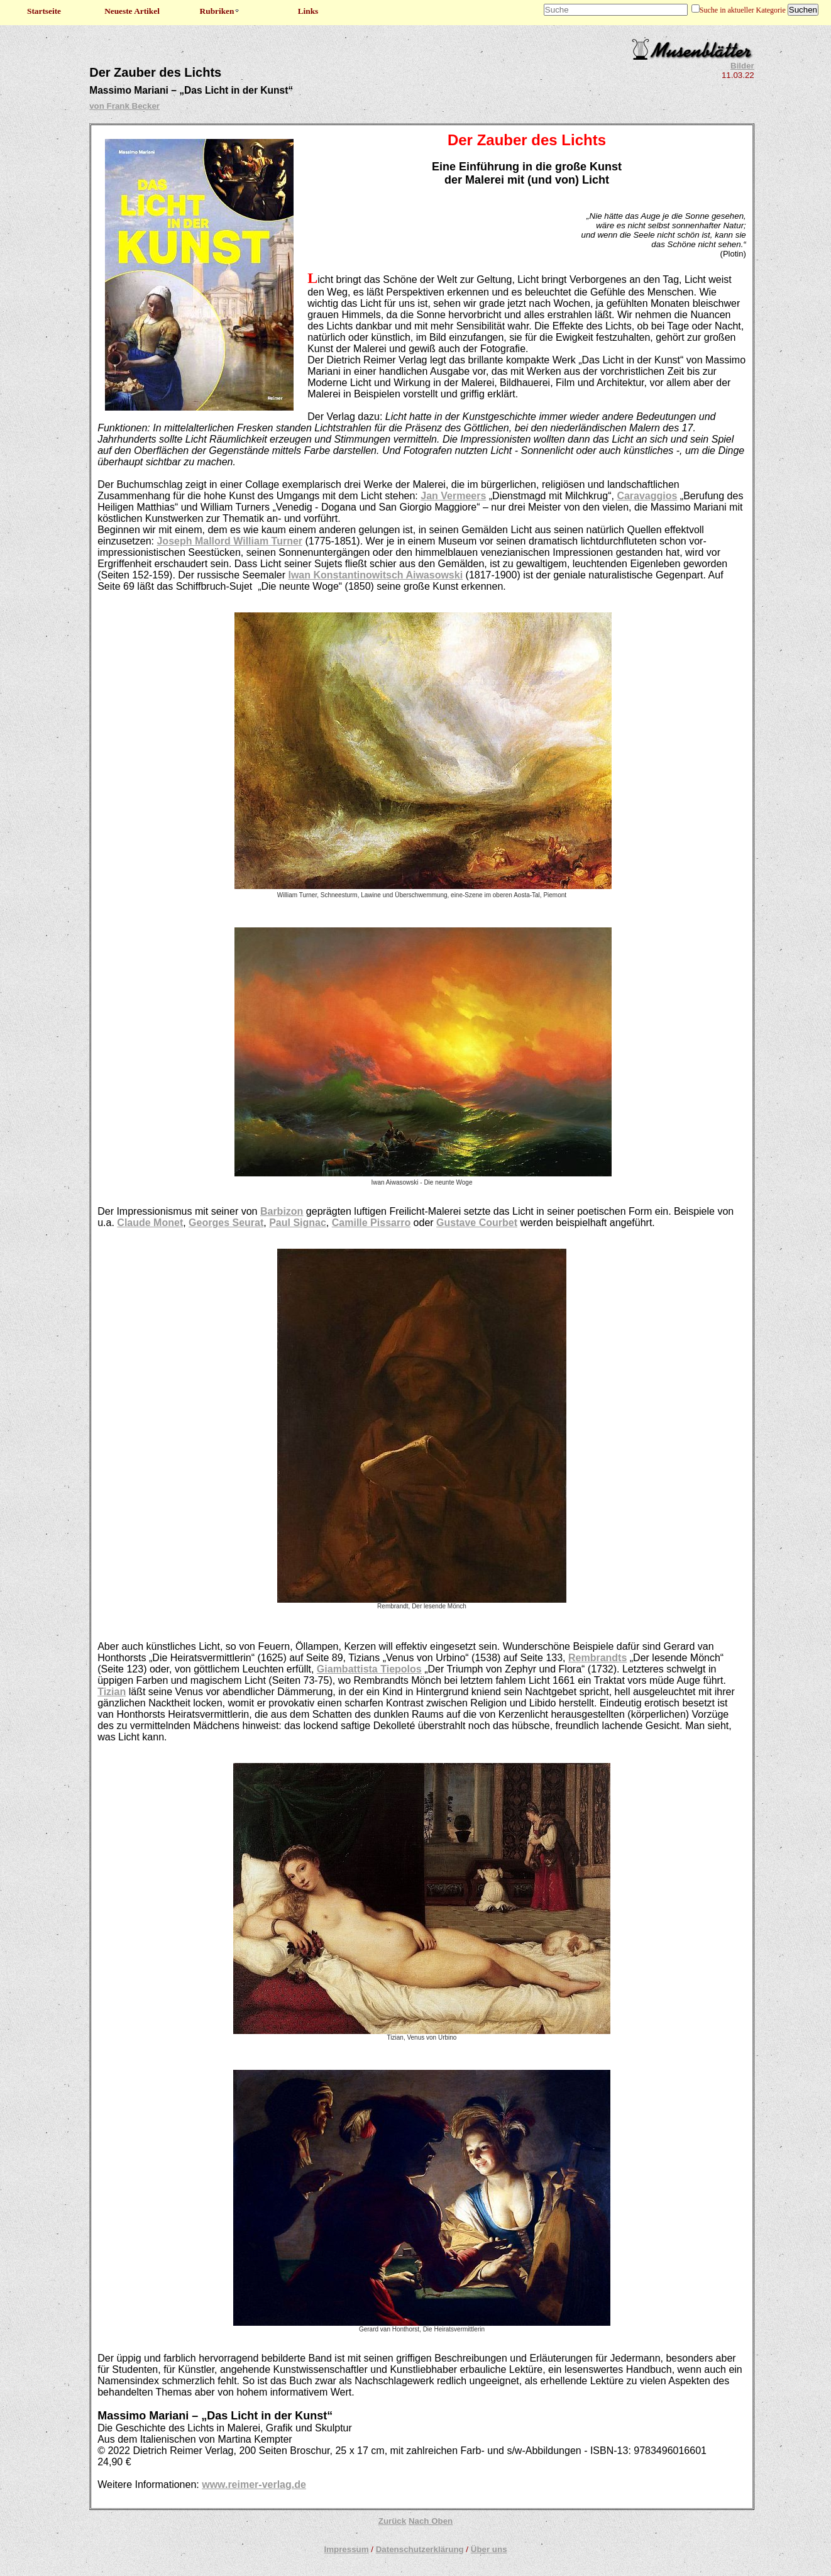 The width and height of the screenshot is (831, 2576). Describe the element at coordinates (476, 1222) in the screenshot. I see `Gustave Courbet` at that location.